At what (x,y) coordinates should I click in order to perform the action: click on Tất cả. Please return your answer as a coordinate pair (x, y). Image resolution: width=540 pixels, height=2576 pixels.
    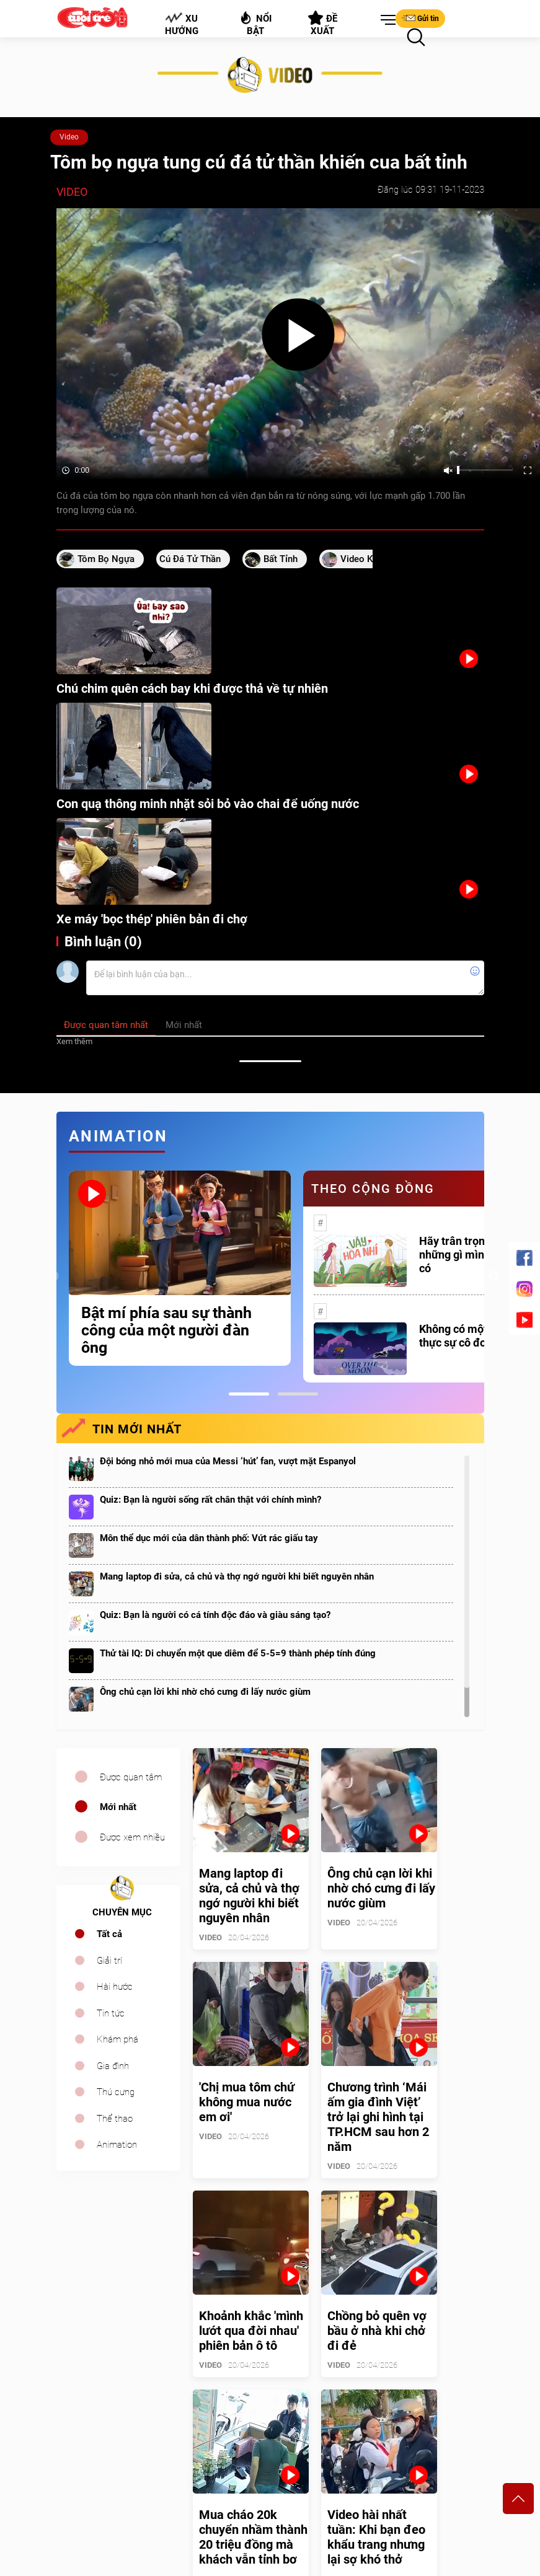
    Looking at the image, I should click on (109, 1934).